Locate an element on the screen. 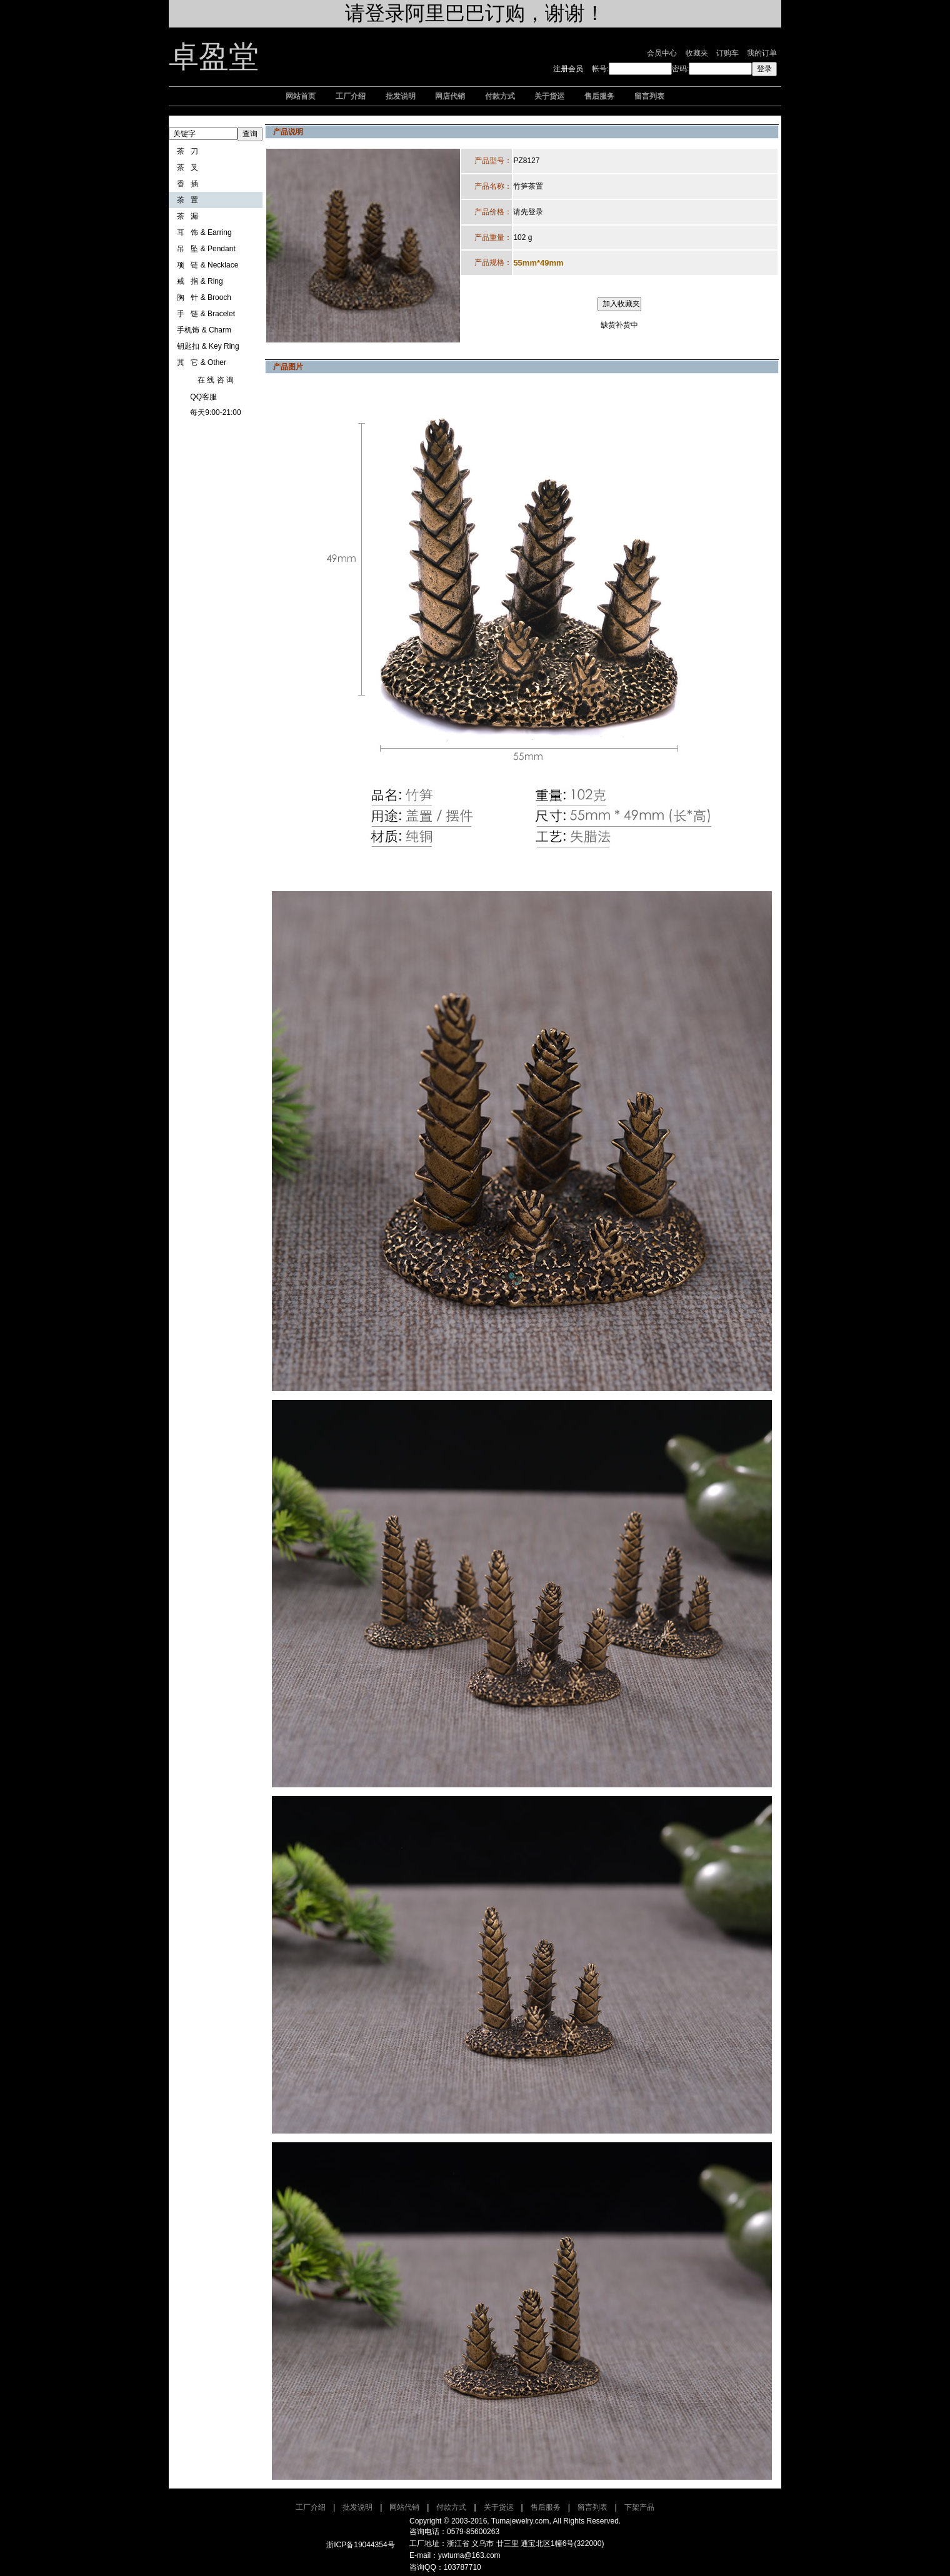 The image size is (950, 2576). 手机饰 & Charm is located at coordinates (204, 330).